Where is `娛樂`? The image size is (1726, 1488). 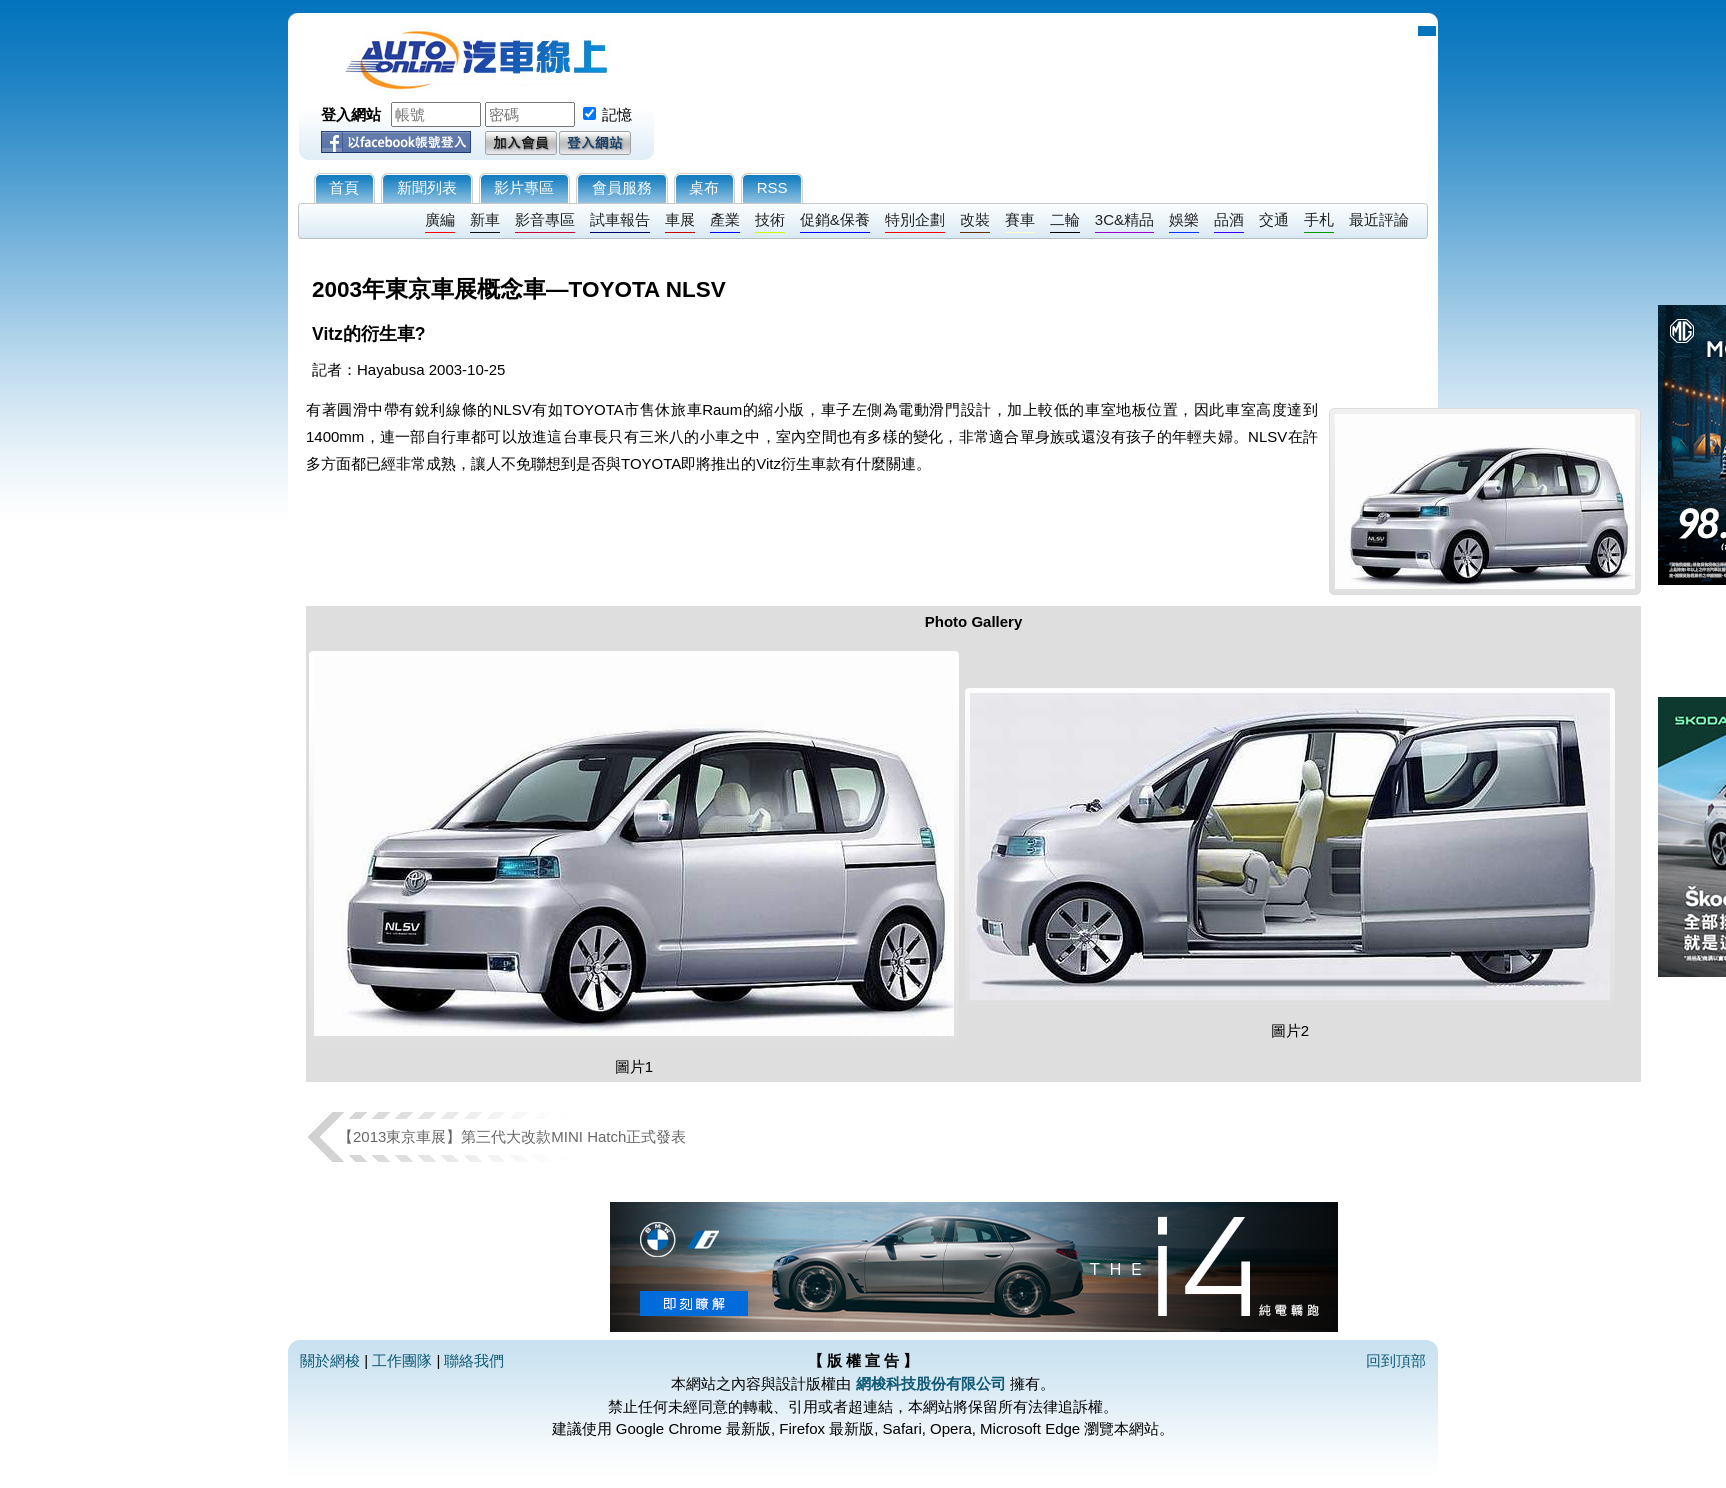 娛樂 is located at coordinates (1184, 219).